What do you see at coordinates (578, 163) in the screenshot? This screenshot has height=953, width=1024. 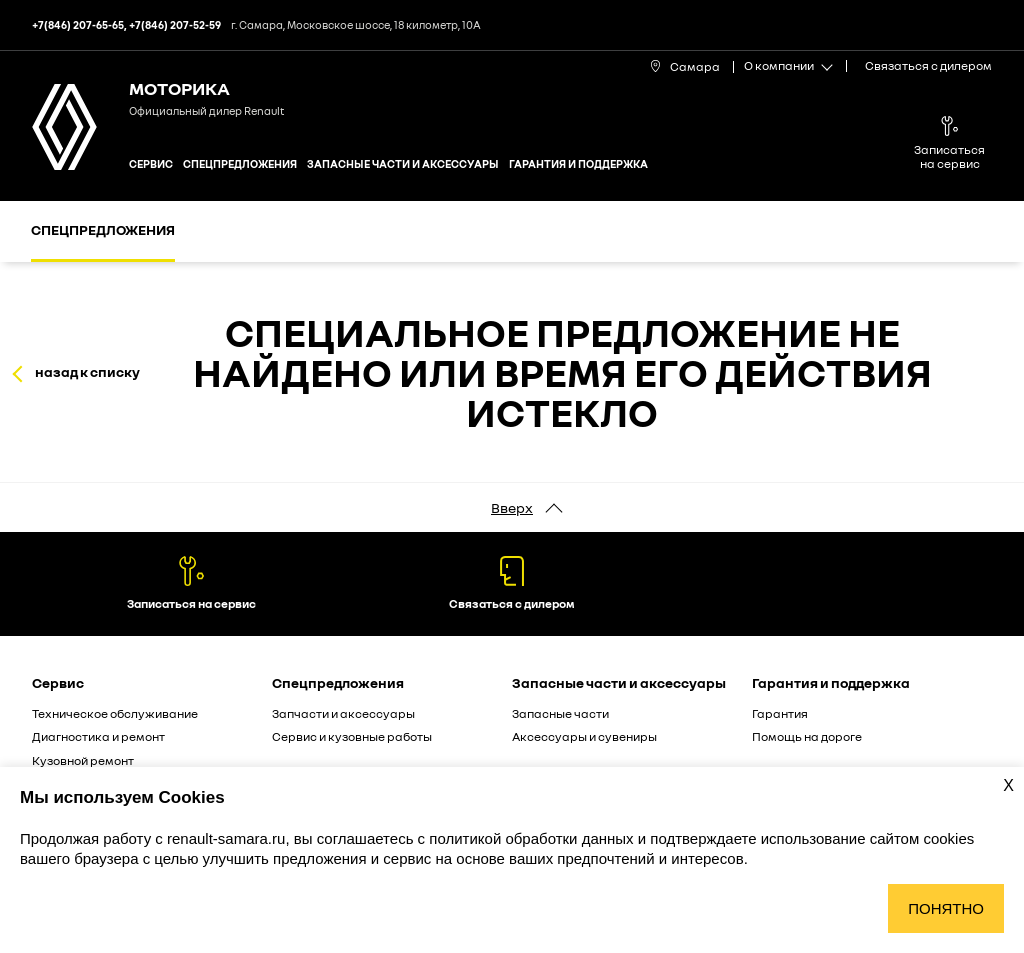 I see `Гарантия и поддержка` at bounding box center [578, 163].